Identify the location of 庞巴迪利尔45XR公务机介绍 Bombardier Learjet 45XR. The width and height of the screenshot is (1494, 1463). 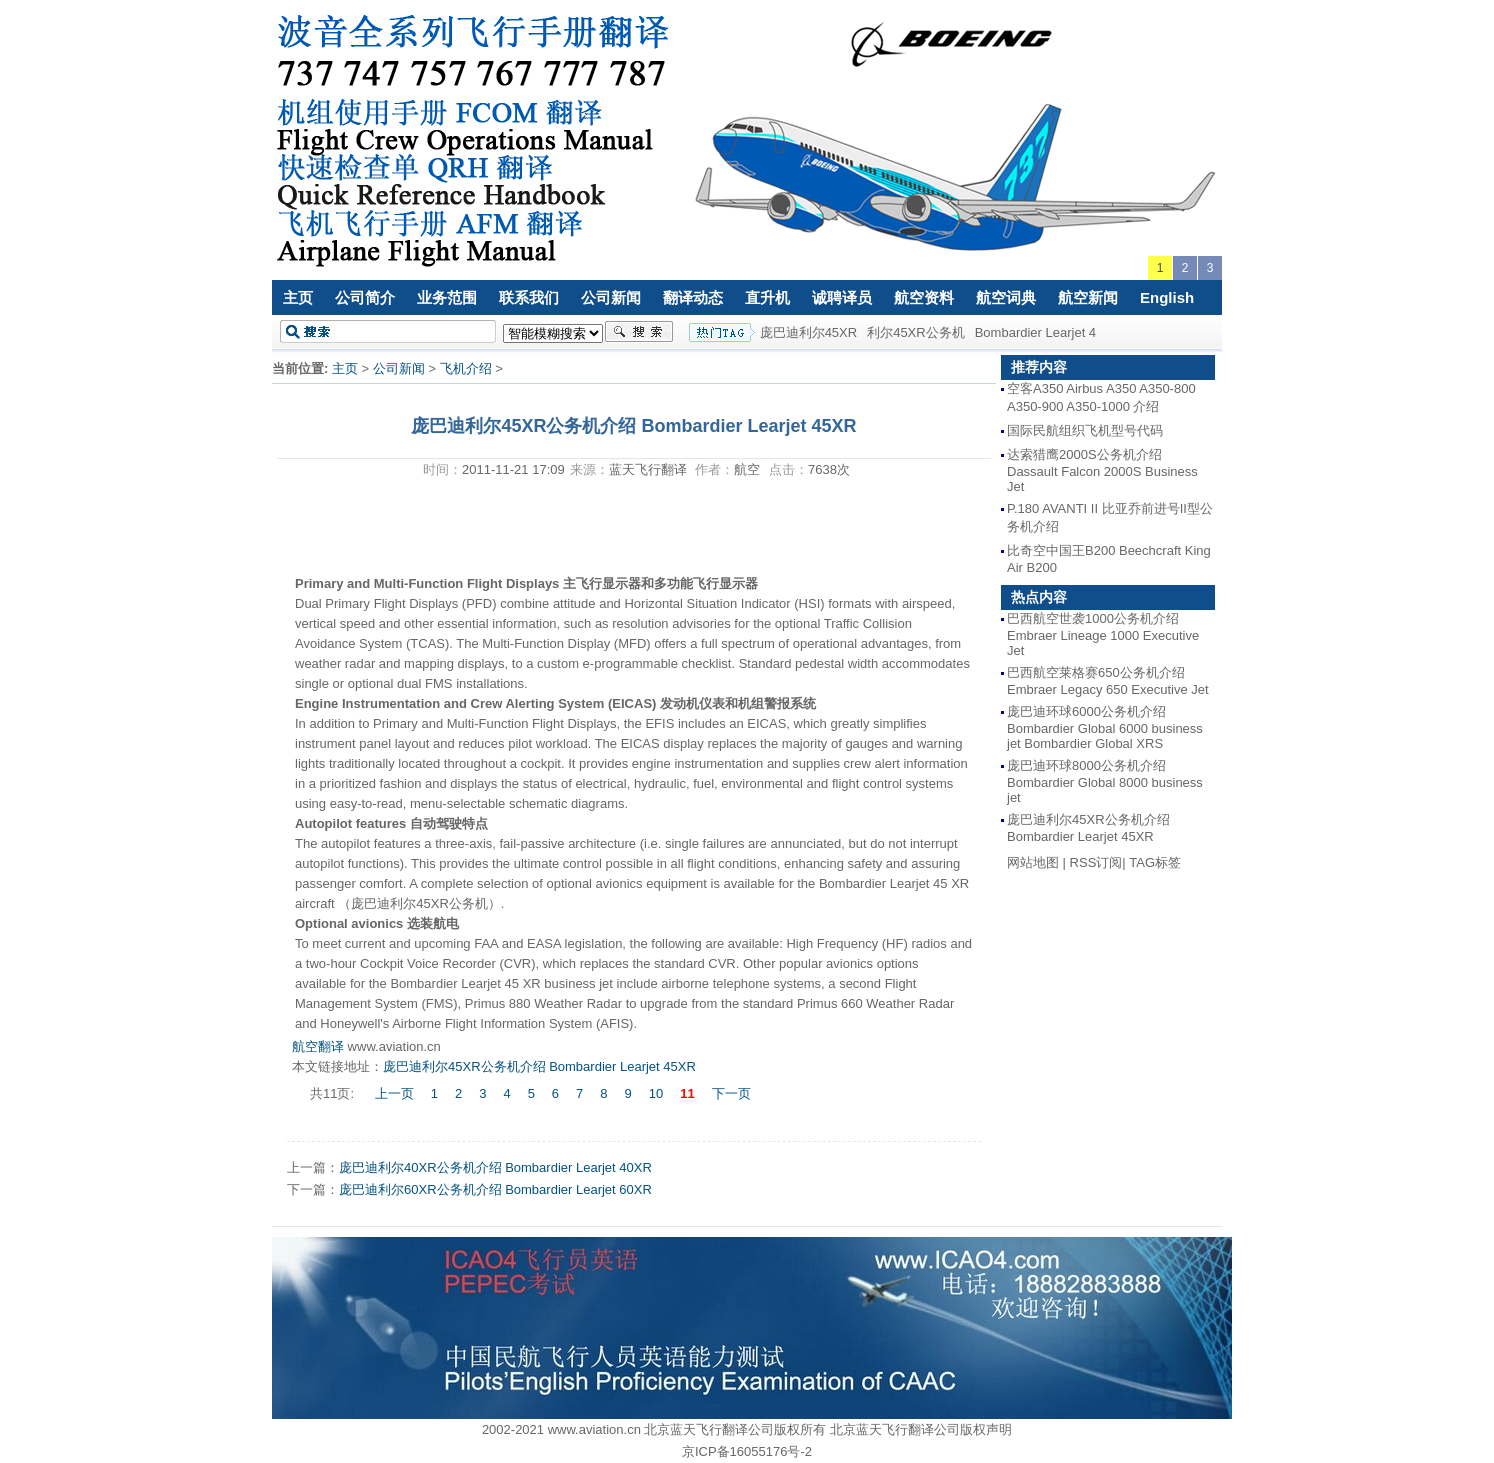
(539, 1066).